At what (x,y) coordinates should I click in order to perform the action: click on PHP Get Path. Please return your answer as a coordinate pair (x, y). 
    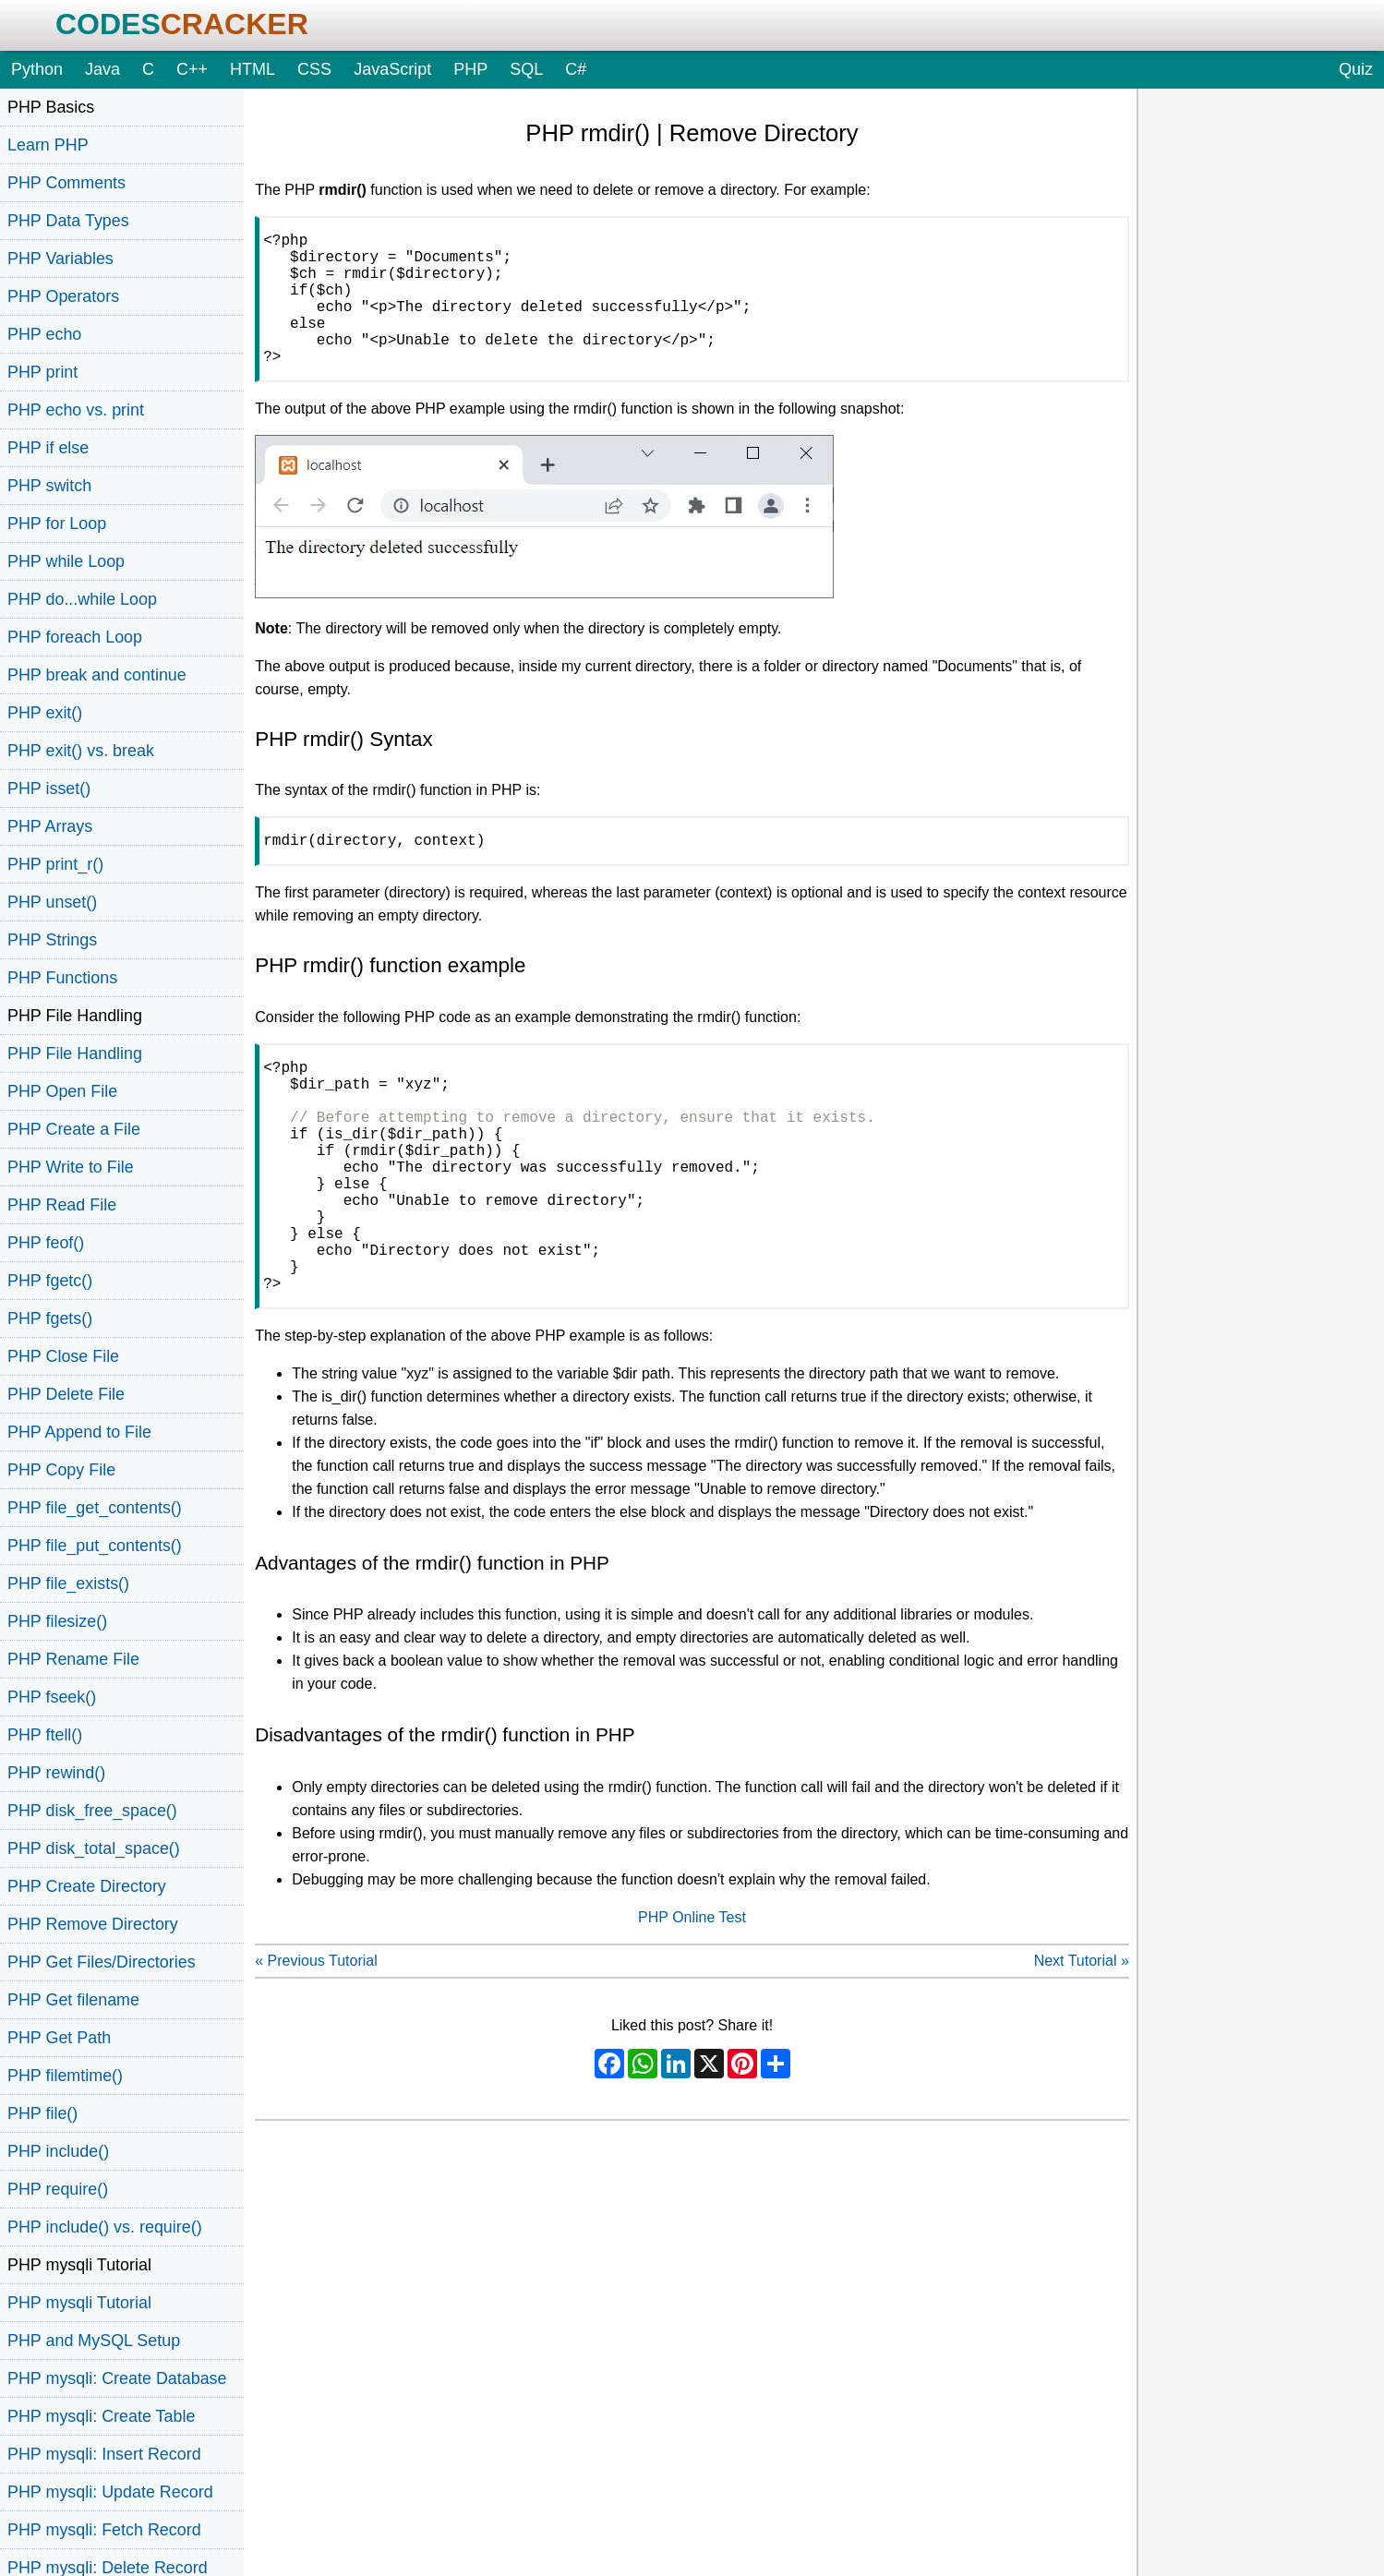
    Looking at the image, I should click on (59, 2037).